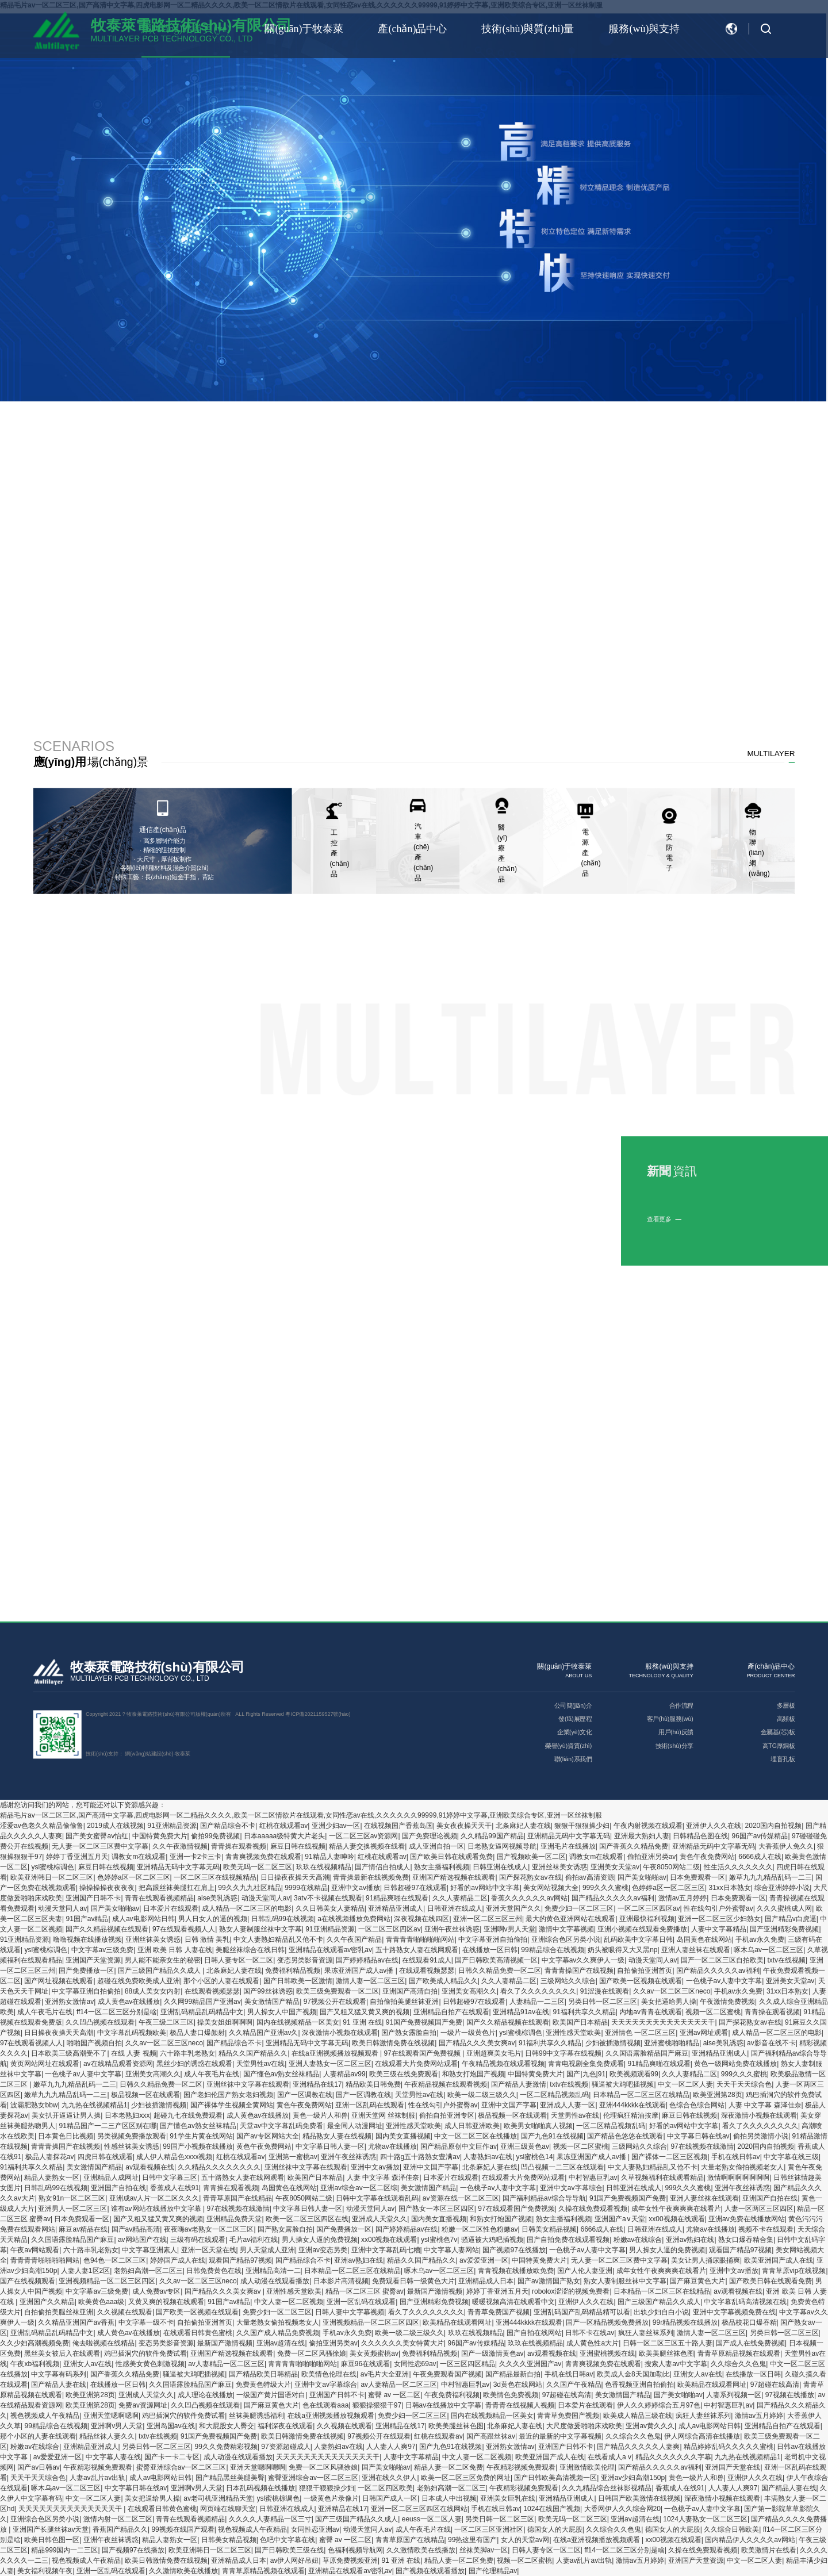 The width and height of the screenshot is (828, 2576). I want to click on 亚洲在线久久伊人, so click(389, 2478).